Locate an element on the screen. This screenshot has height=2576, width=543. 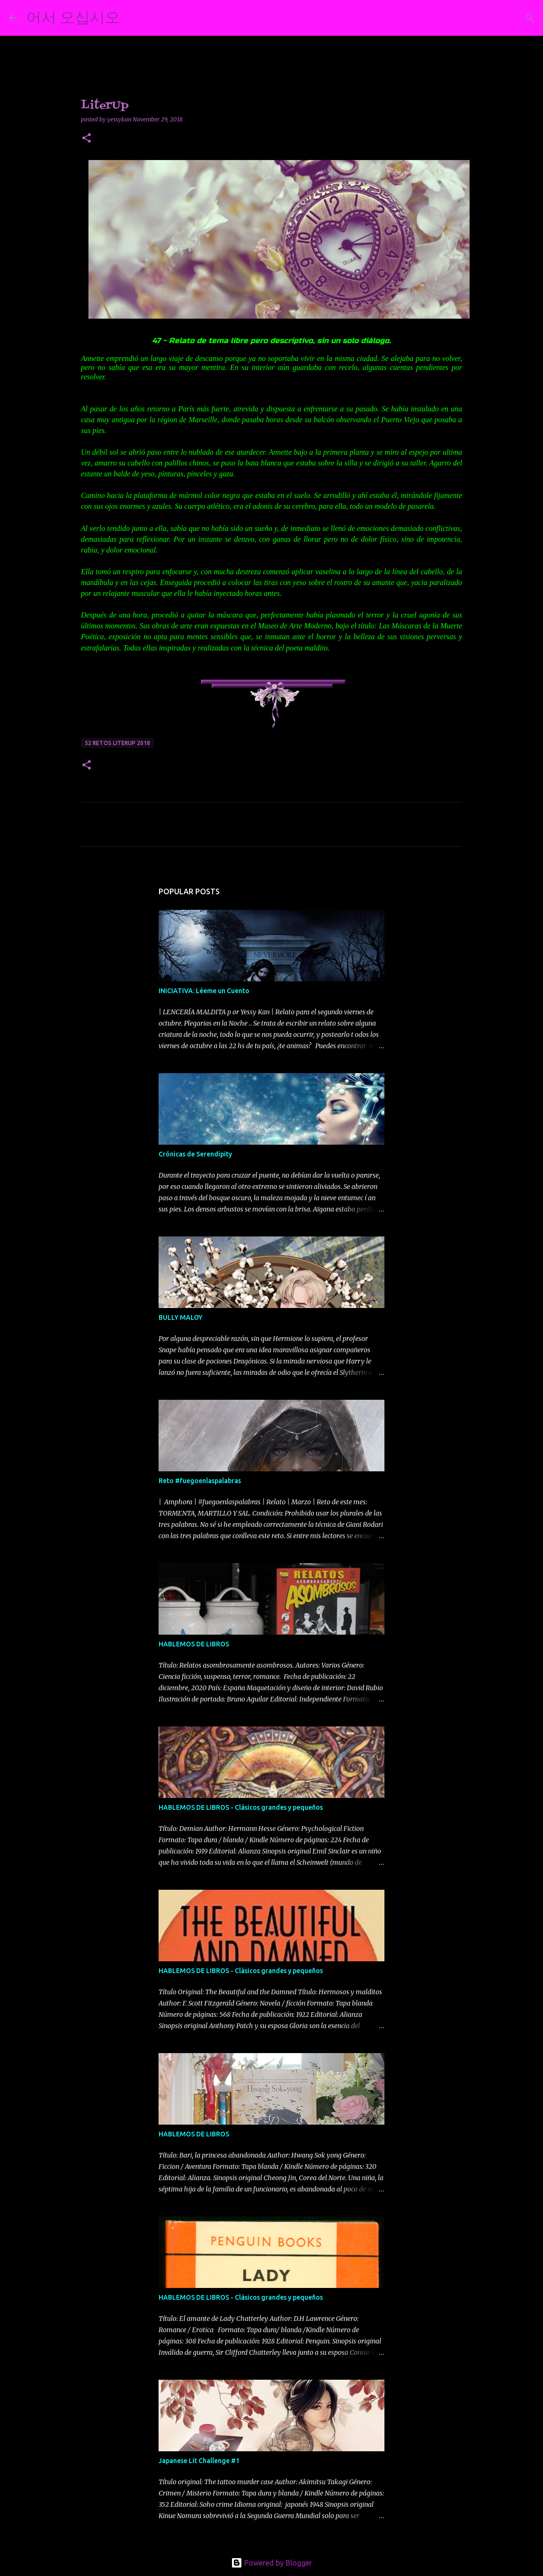
BULLY MALOY is located at coordinates (180, 1317).